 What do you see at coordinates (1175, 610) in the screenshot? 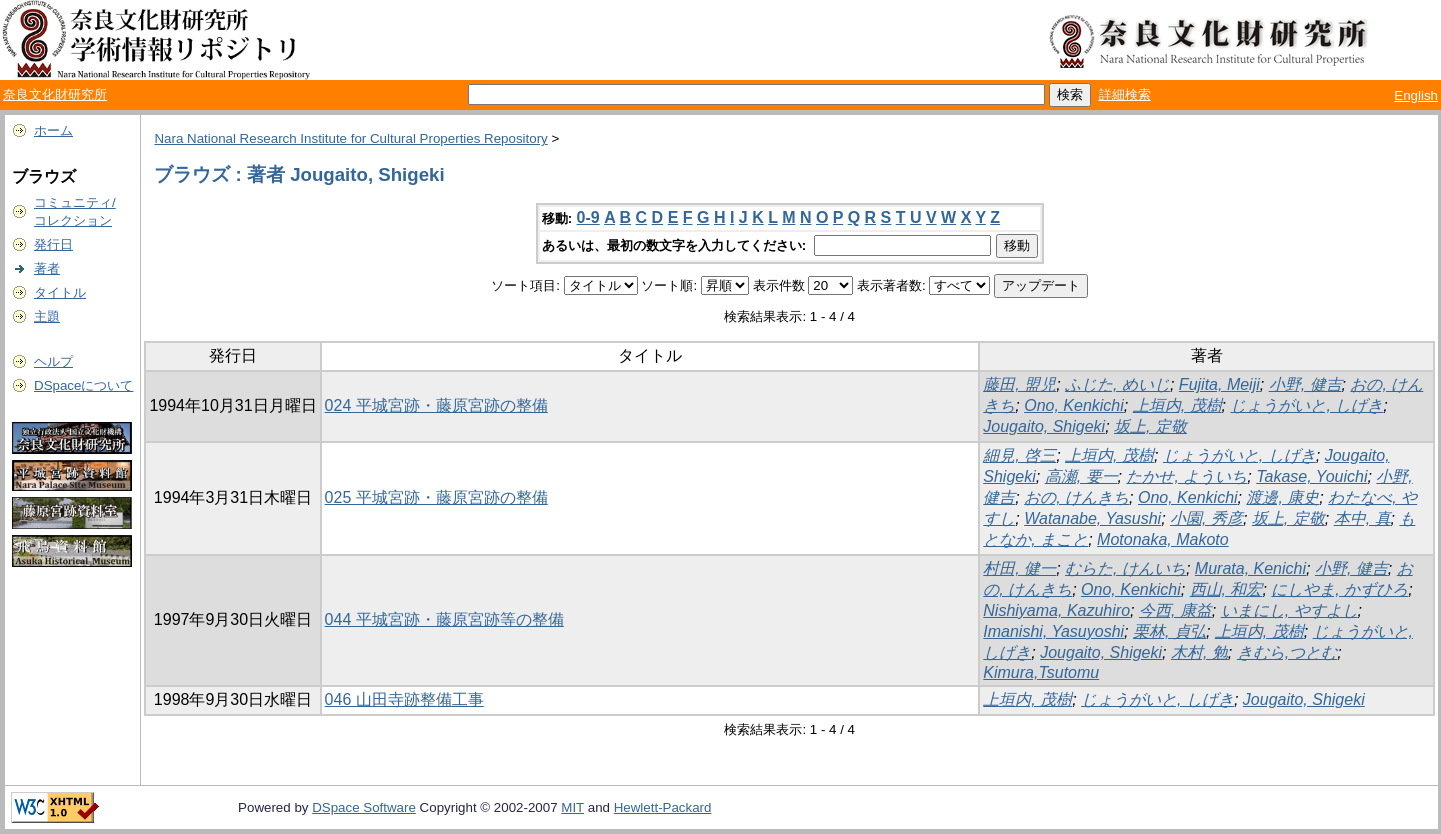
I see `今西, 康益` at bounding box center [1175, 610].